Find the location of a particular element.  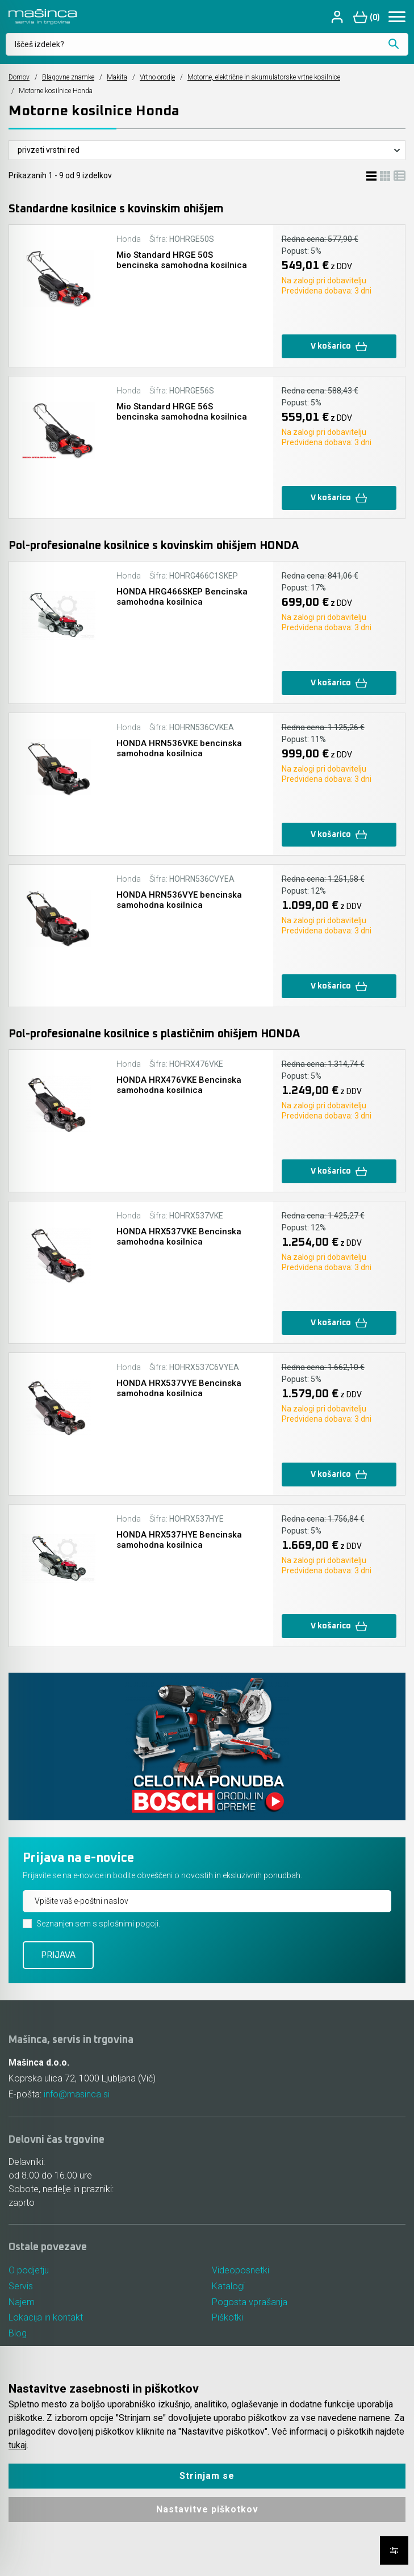

Videoposnetki is located at coordinates (240, 2270).